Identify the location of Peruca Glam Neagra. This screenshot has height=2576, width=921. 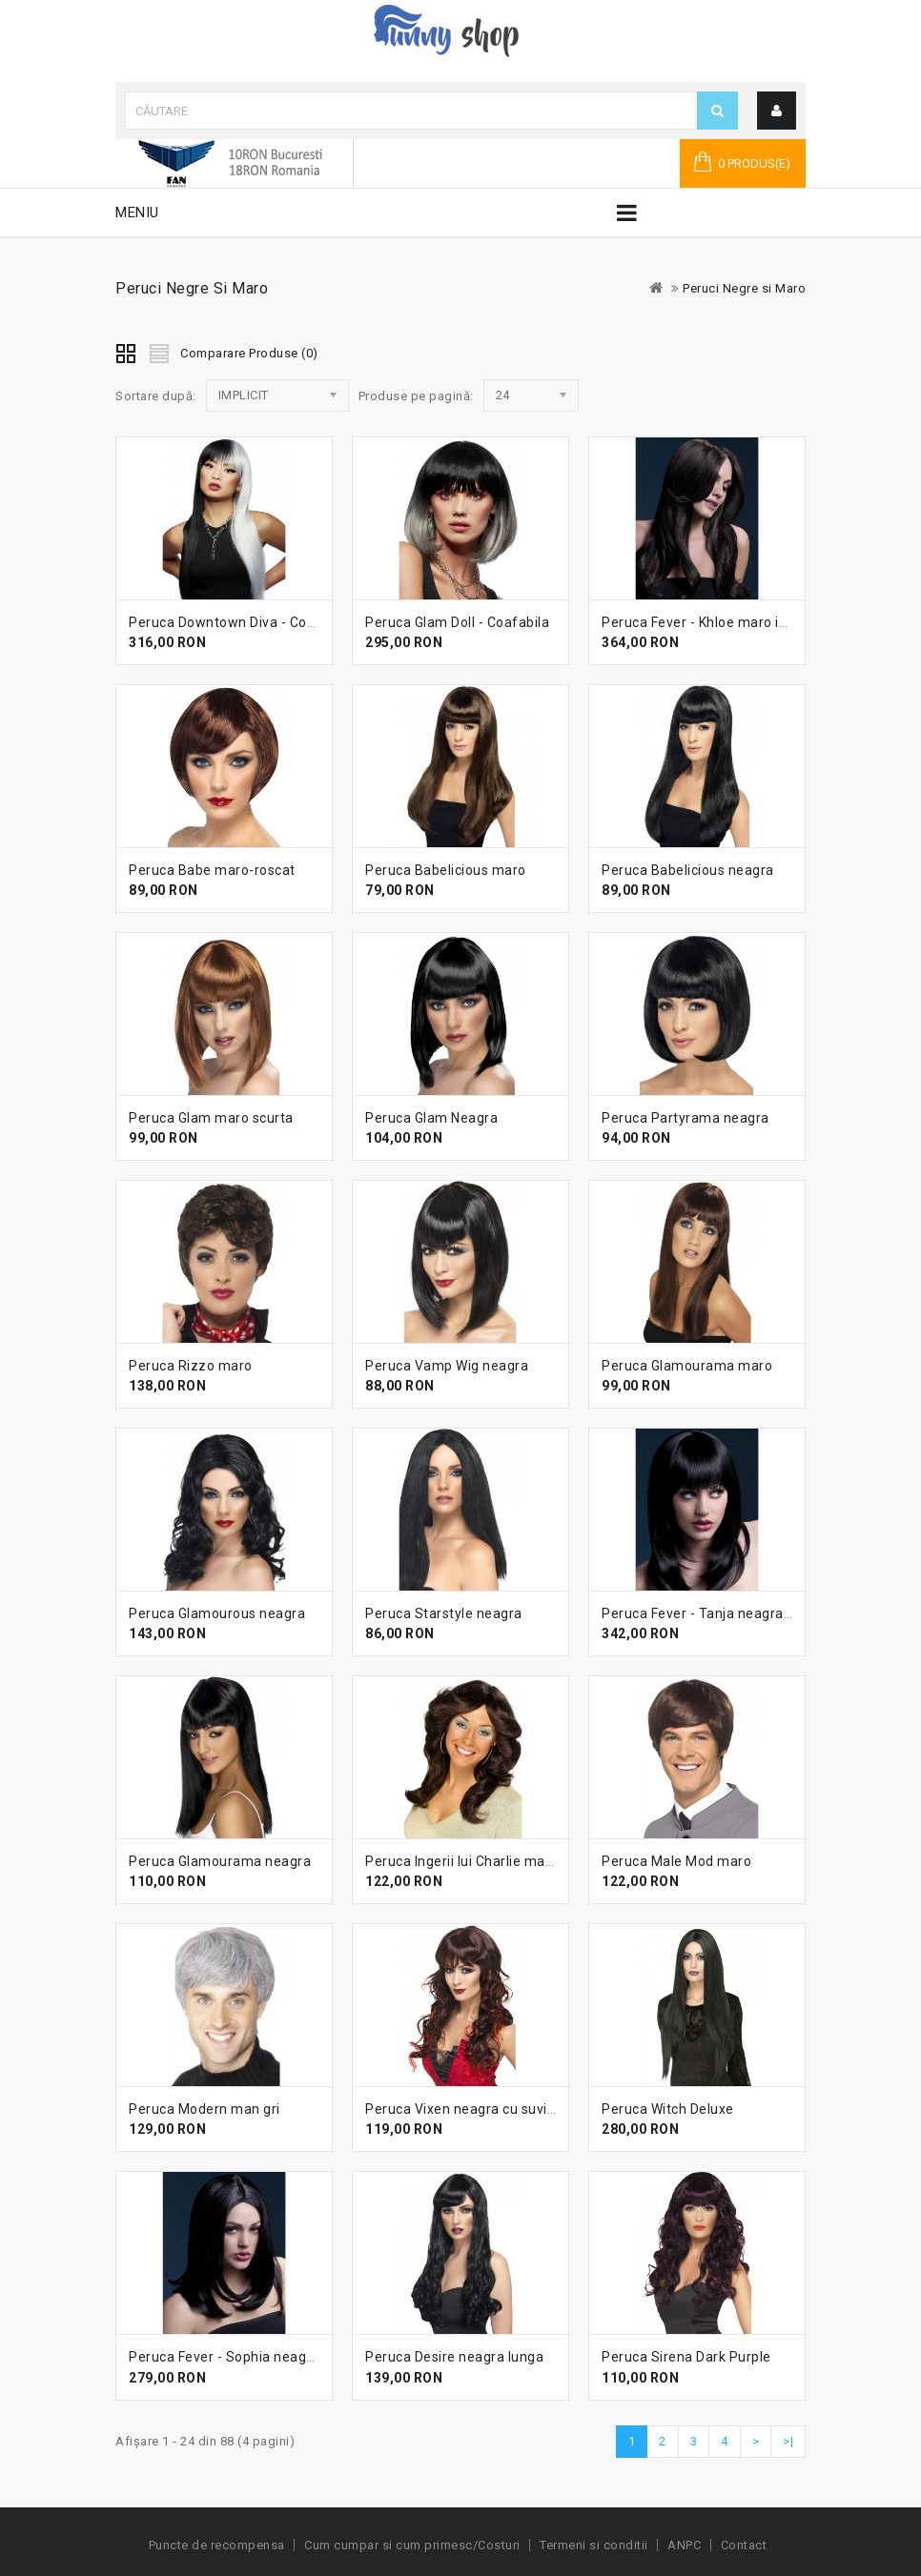
(431, 1118).